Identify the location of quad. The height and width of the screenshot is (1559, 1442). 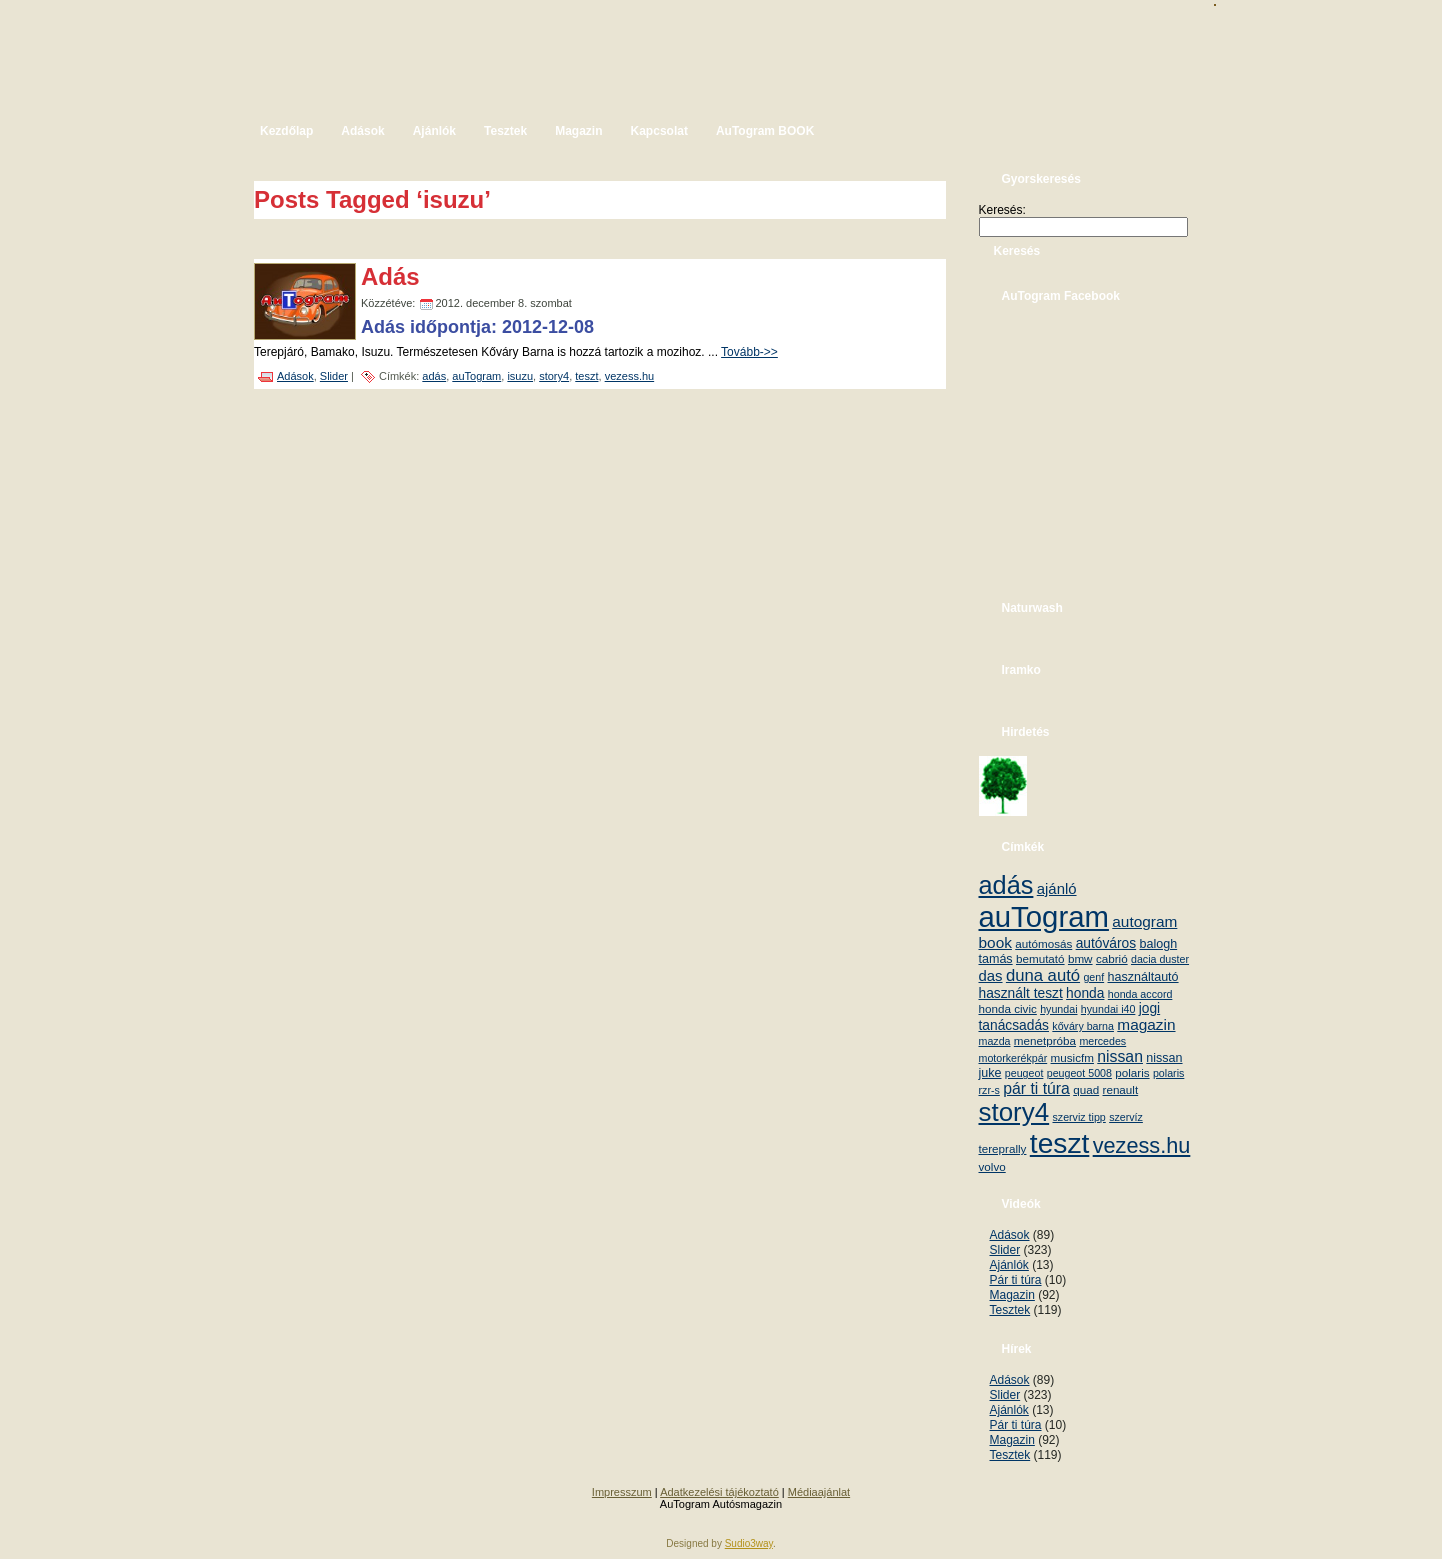
(1086, 1089).